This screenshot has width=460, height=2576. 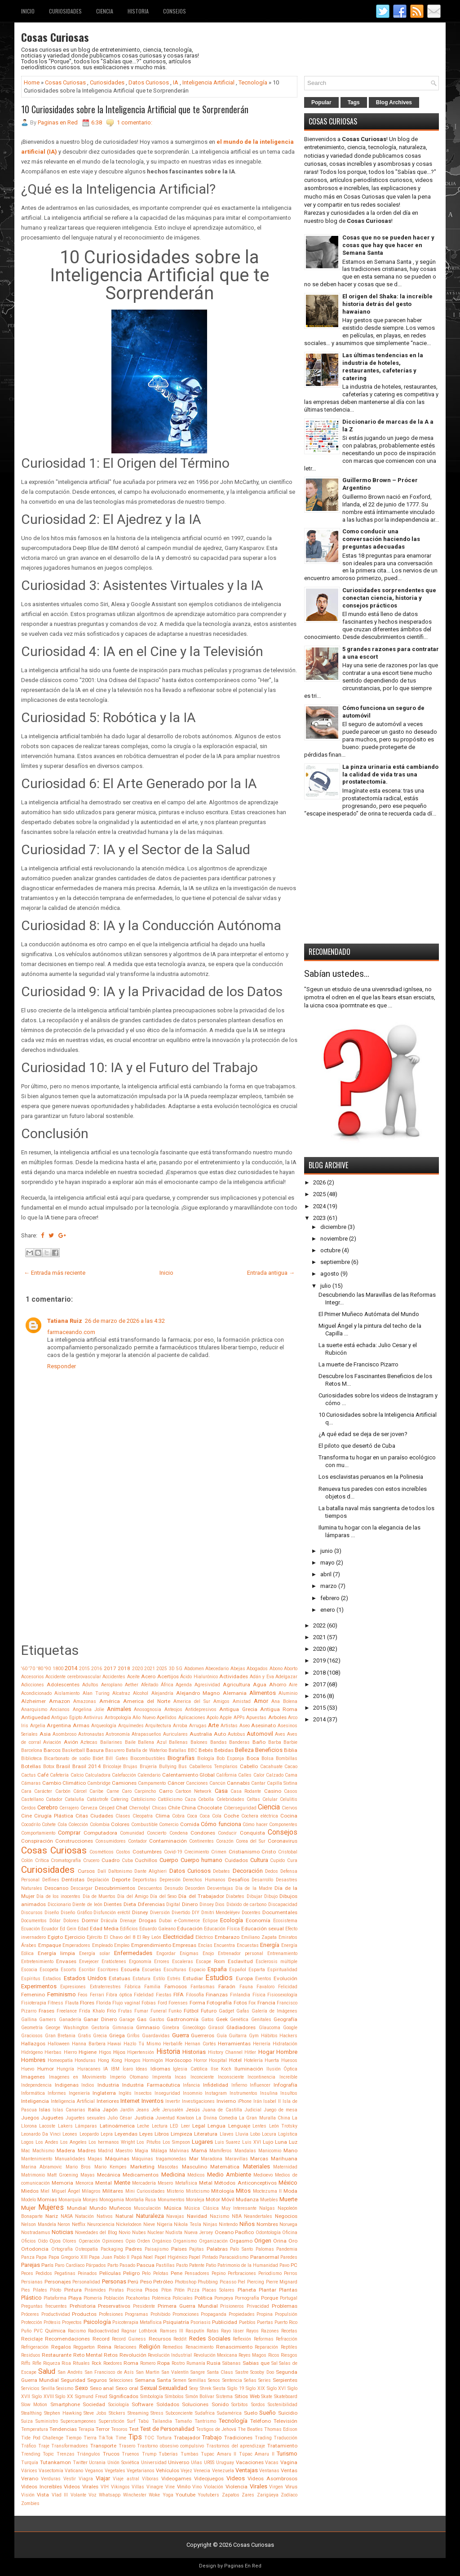 I want to click on Escopeta, so click(x=49, y=1970).